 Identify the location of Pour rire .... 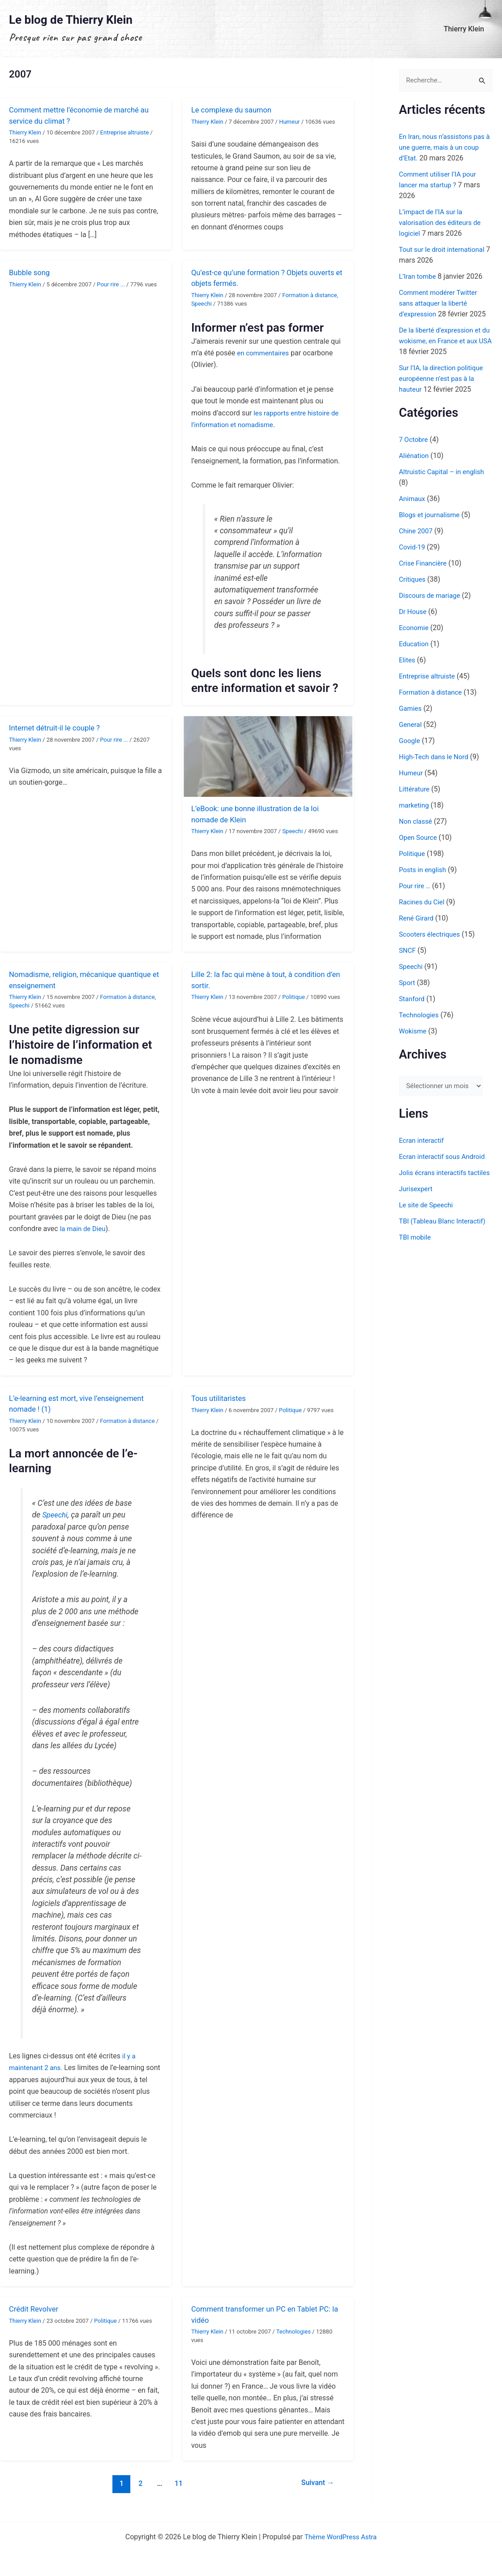
(111, 284).